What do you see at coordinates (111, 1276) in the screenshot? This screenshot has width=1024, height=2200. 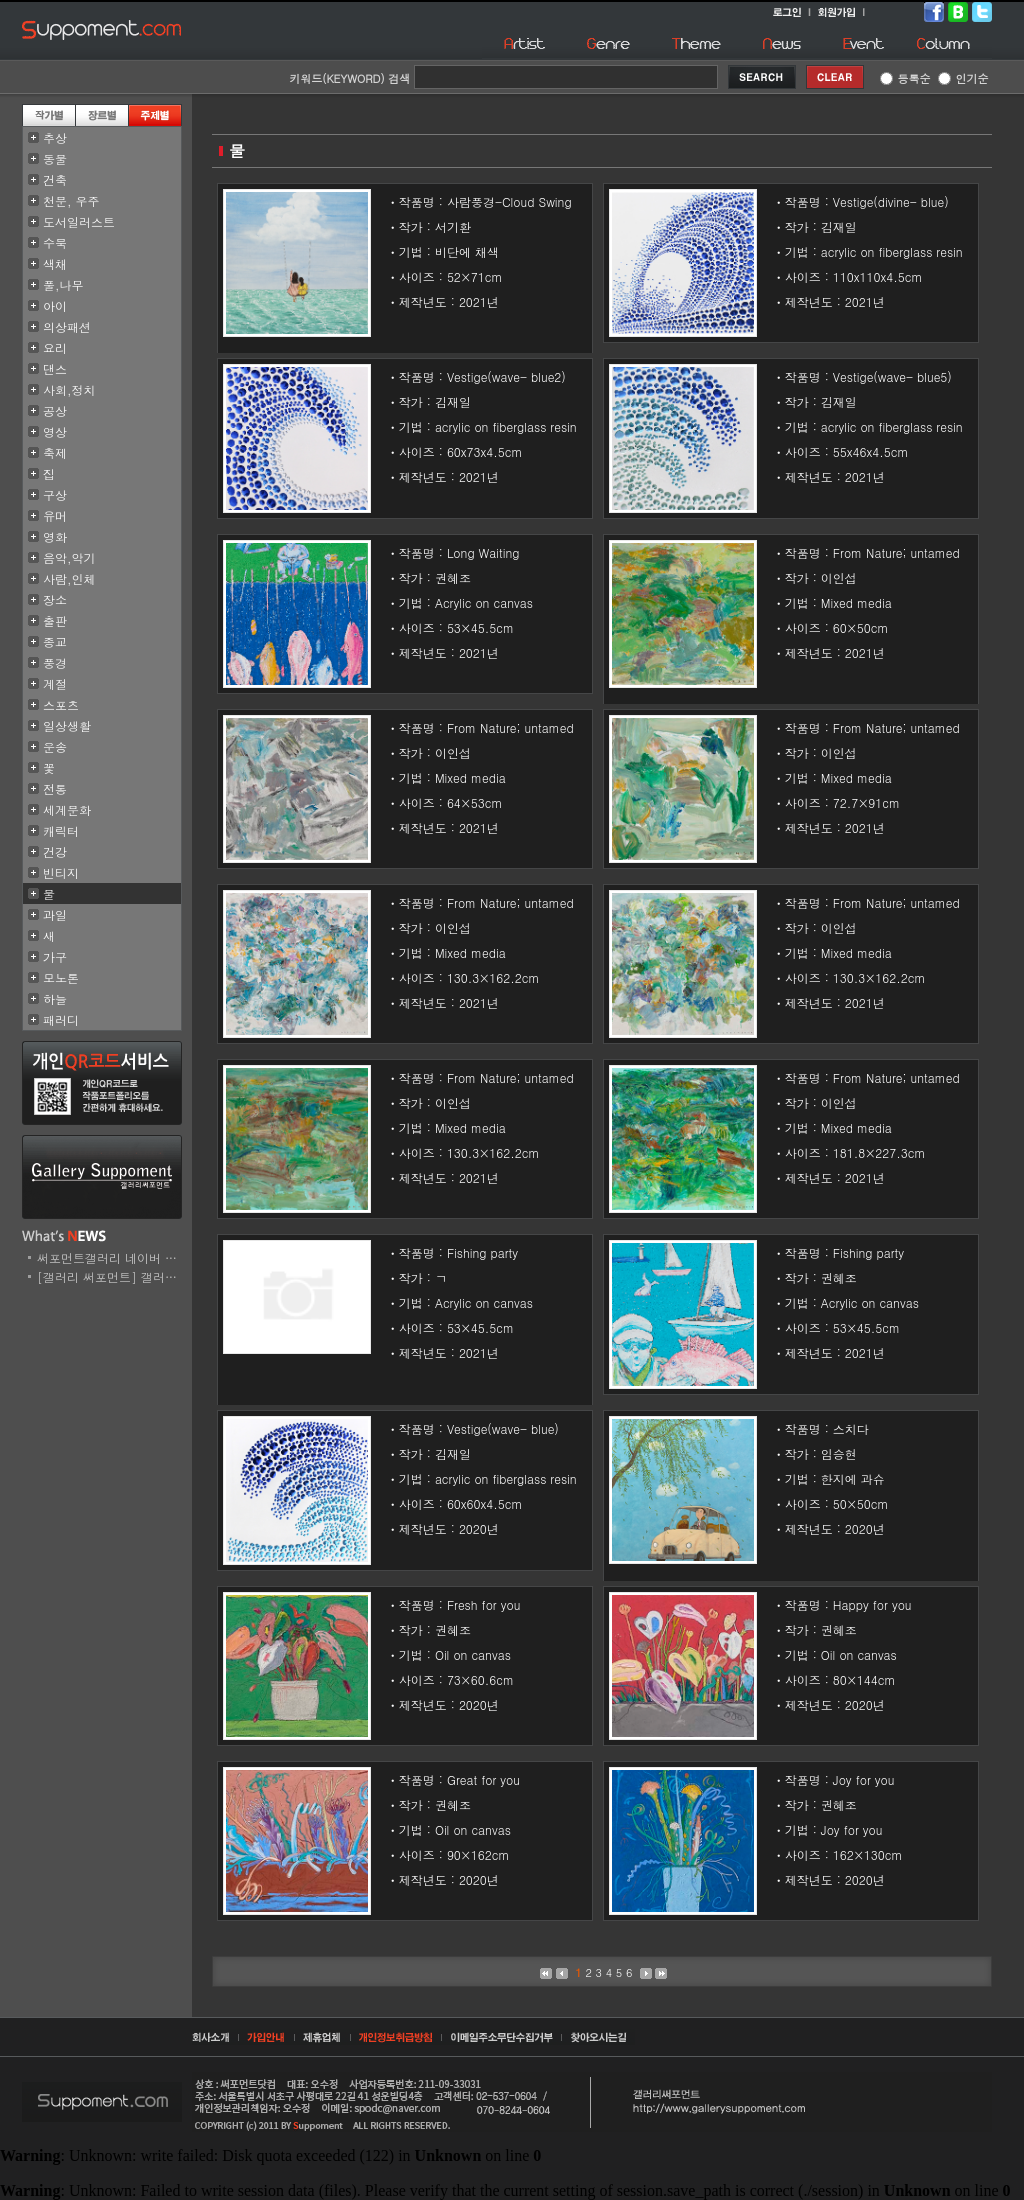 I see `[갤러리 써포먼트] 갤러리..` at bounding box center [111, 1276].